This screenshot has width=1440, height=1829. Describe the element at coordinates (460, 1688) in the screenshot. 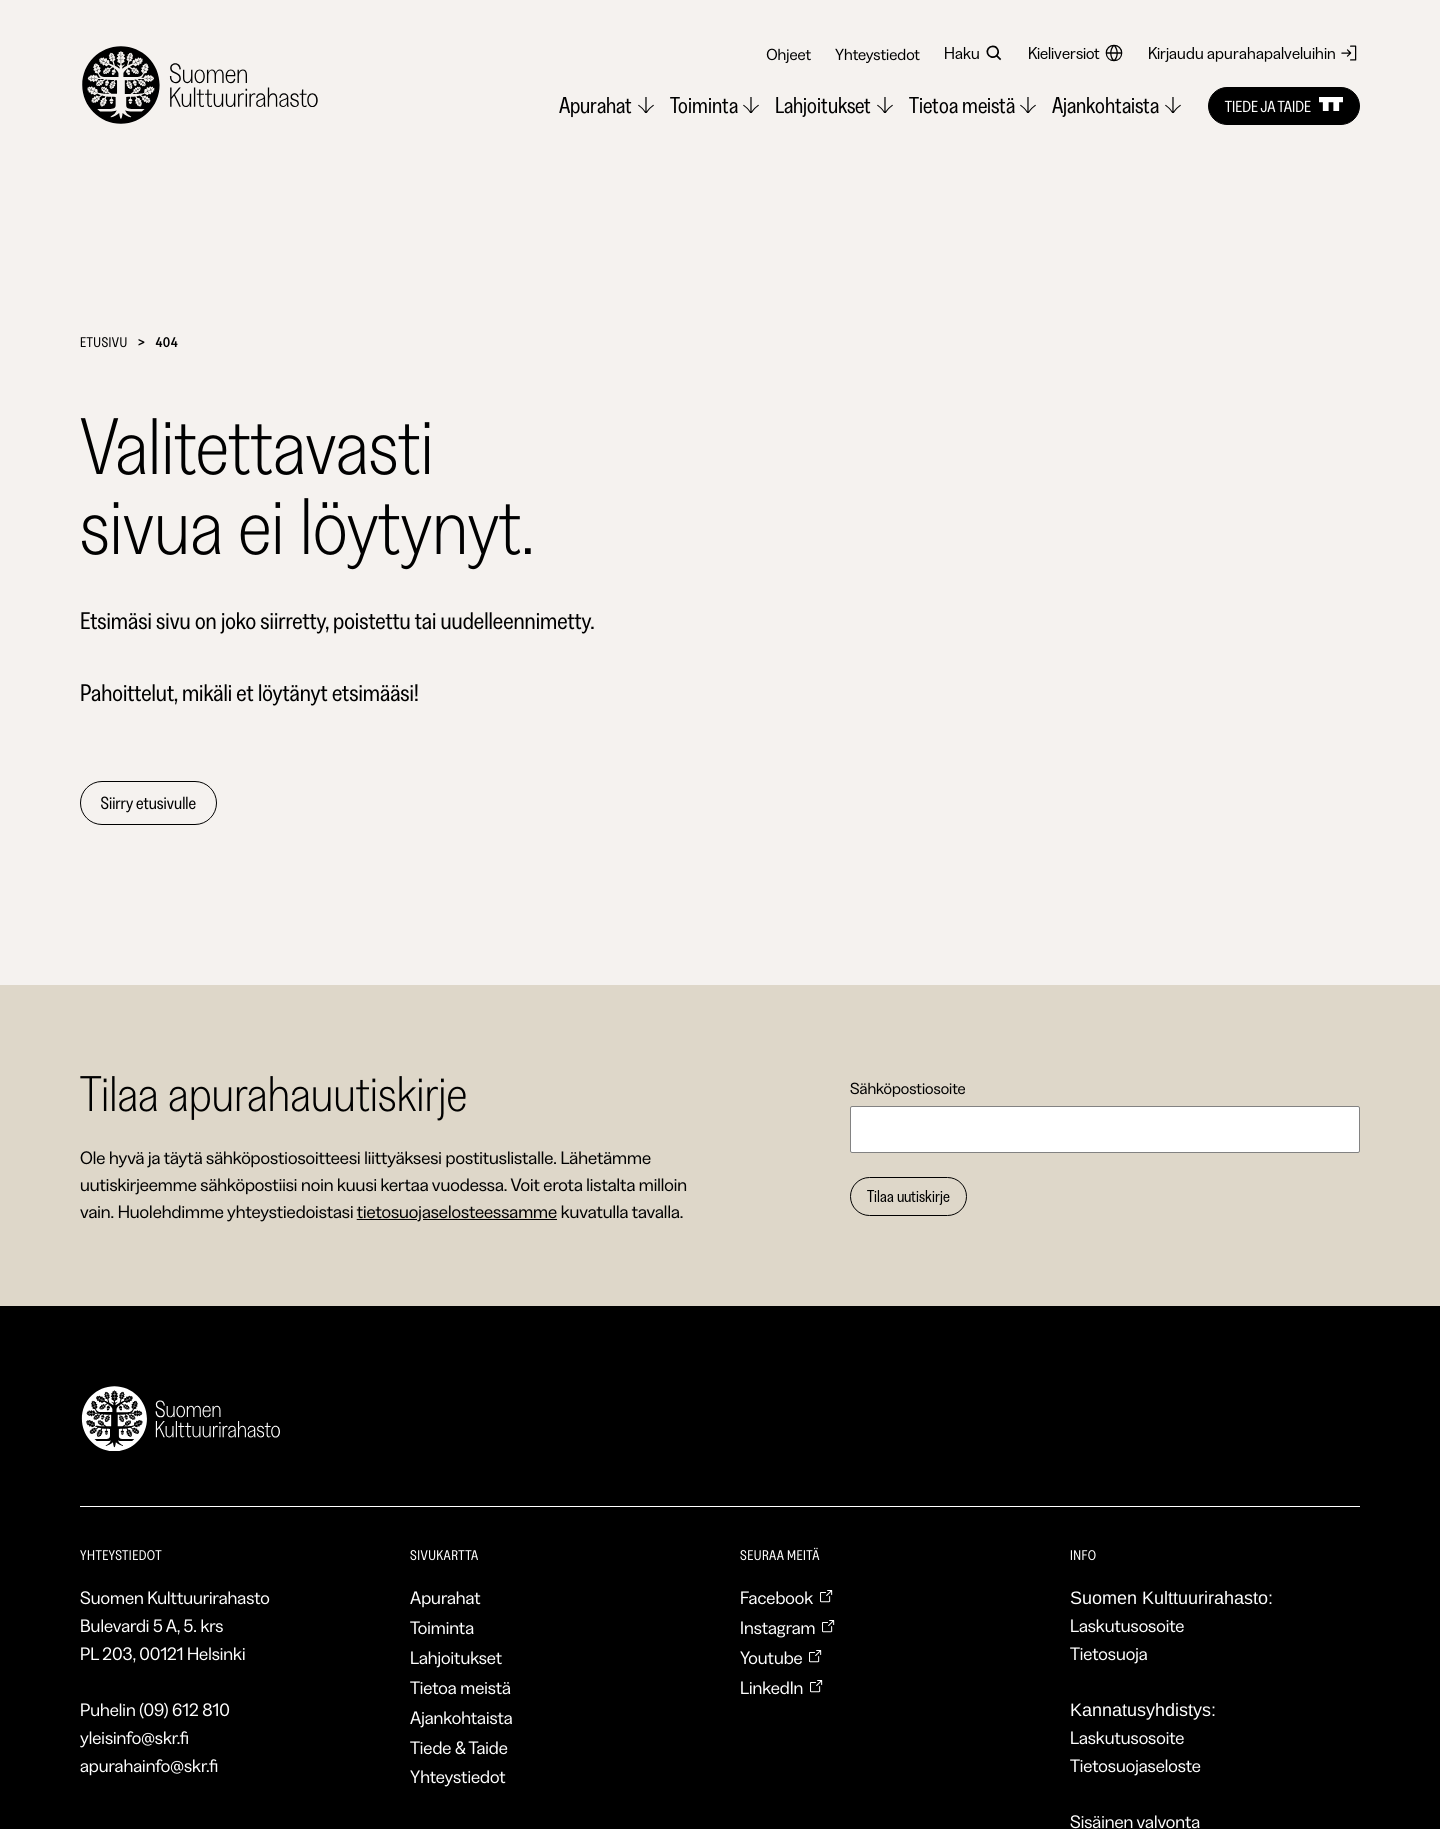

I see `Tietoa meistä` at that location.